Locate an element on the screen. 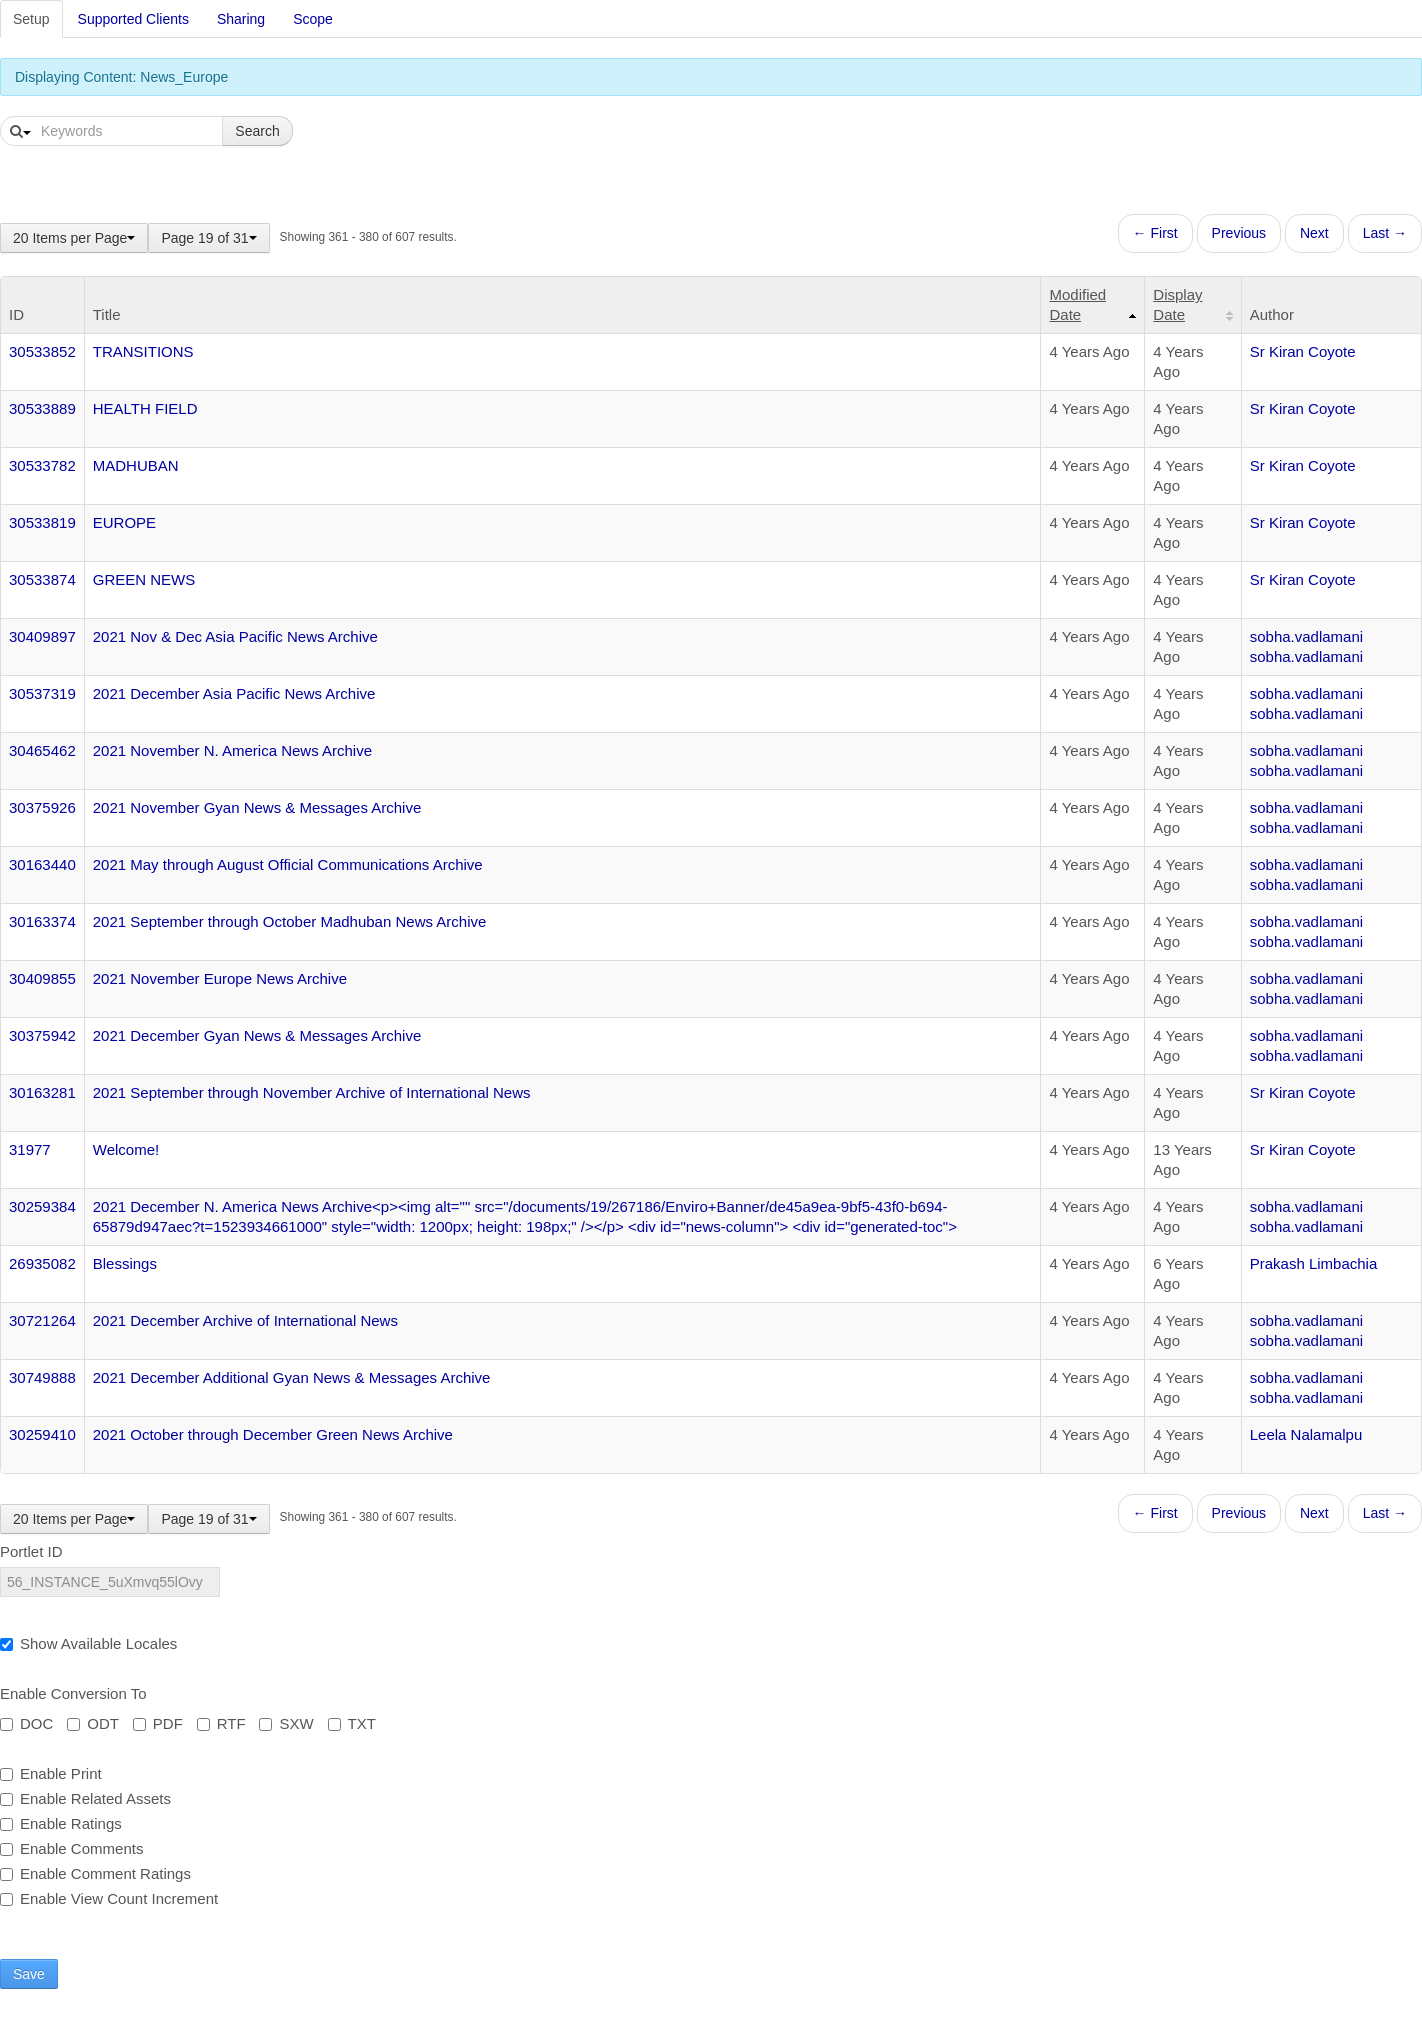  Blessings is located at coordinates (125, 1263).